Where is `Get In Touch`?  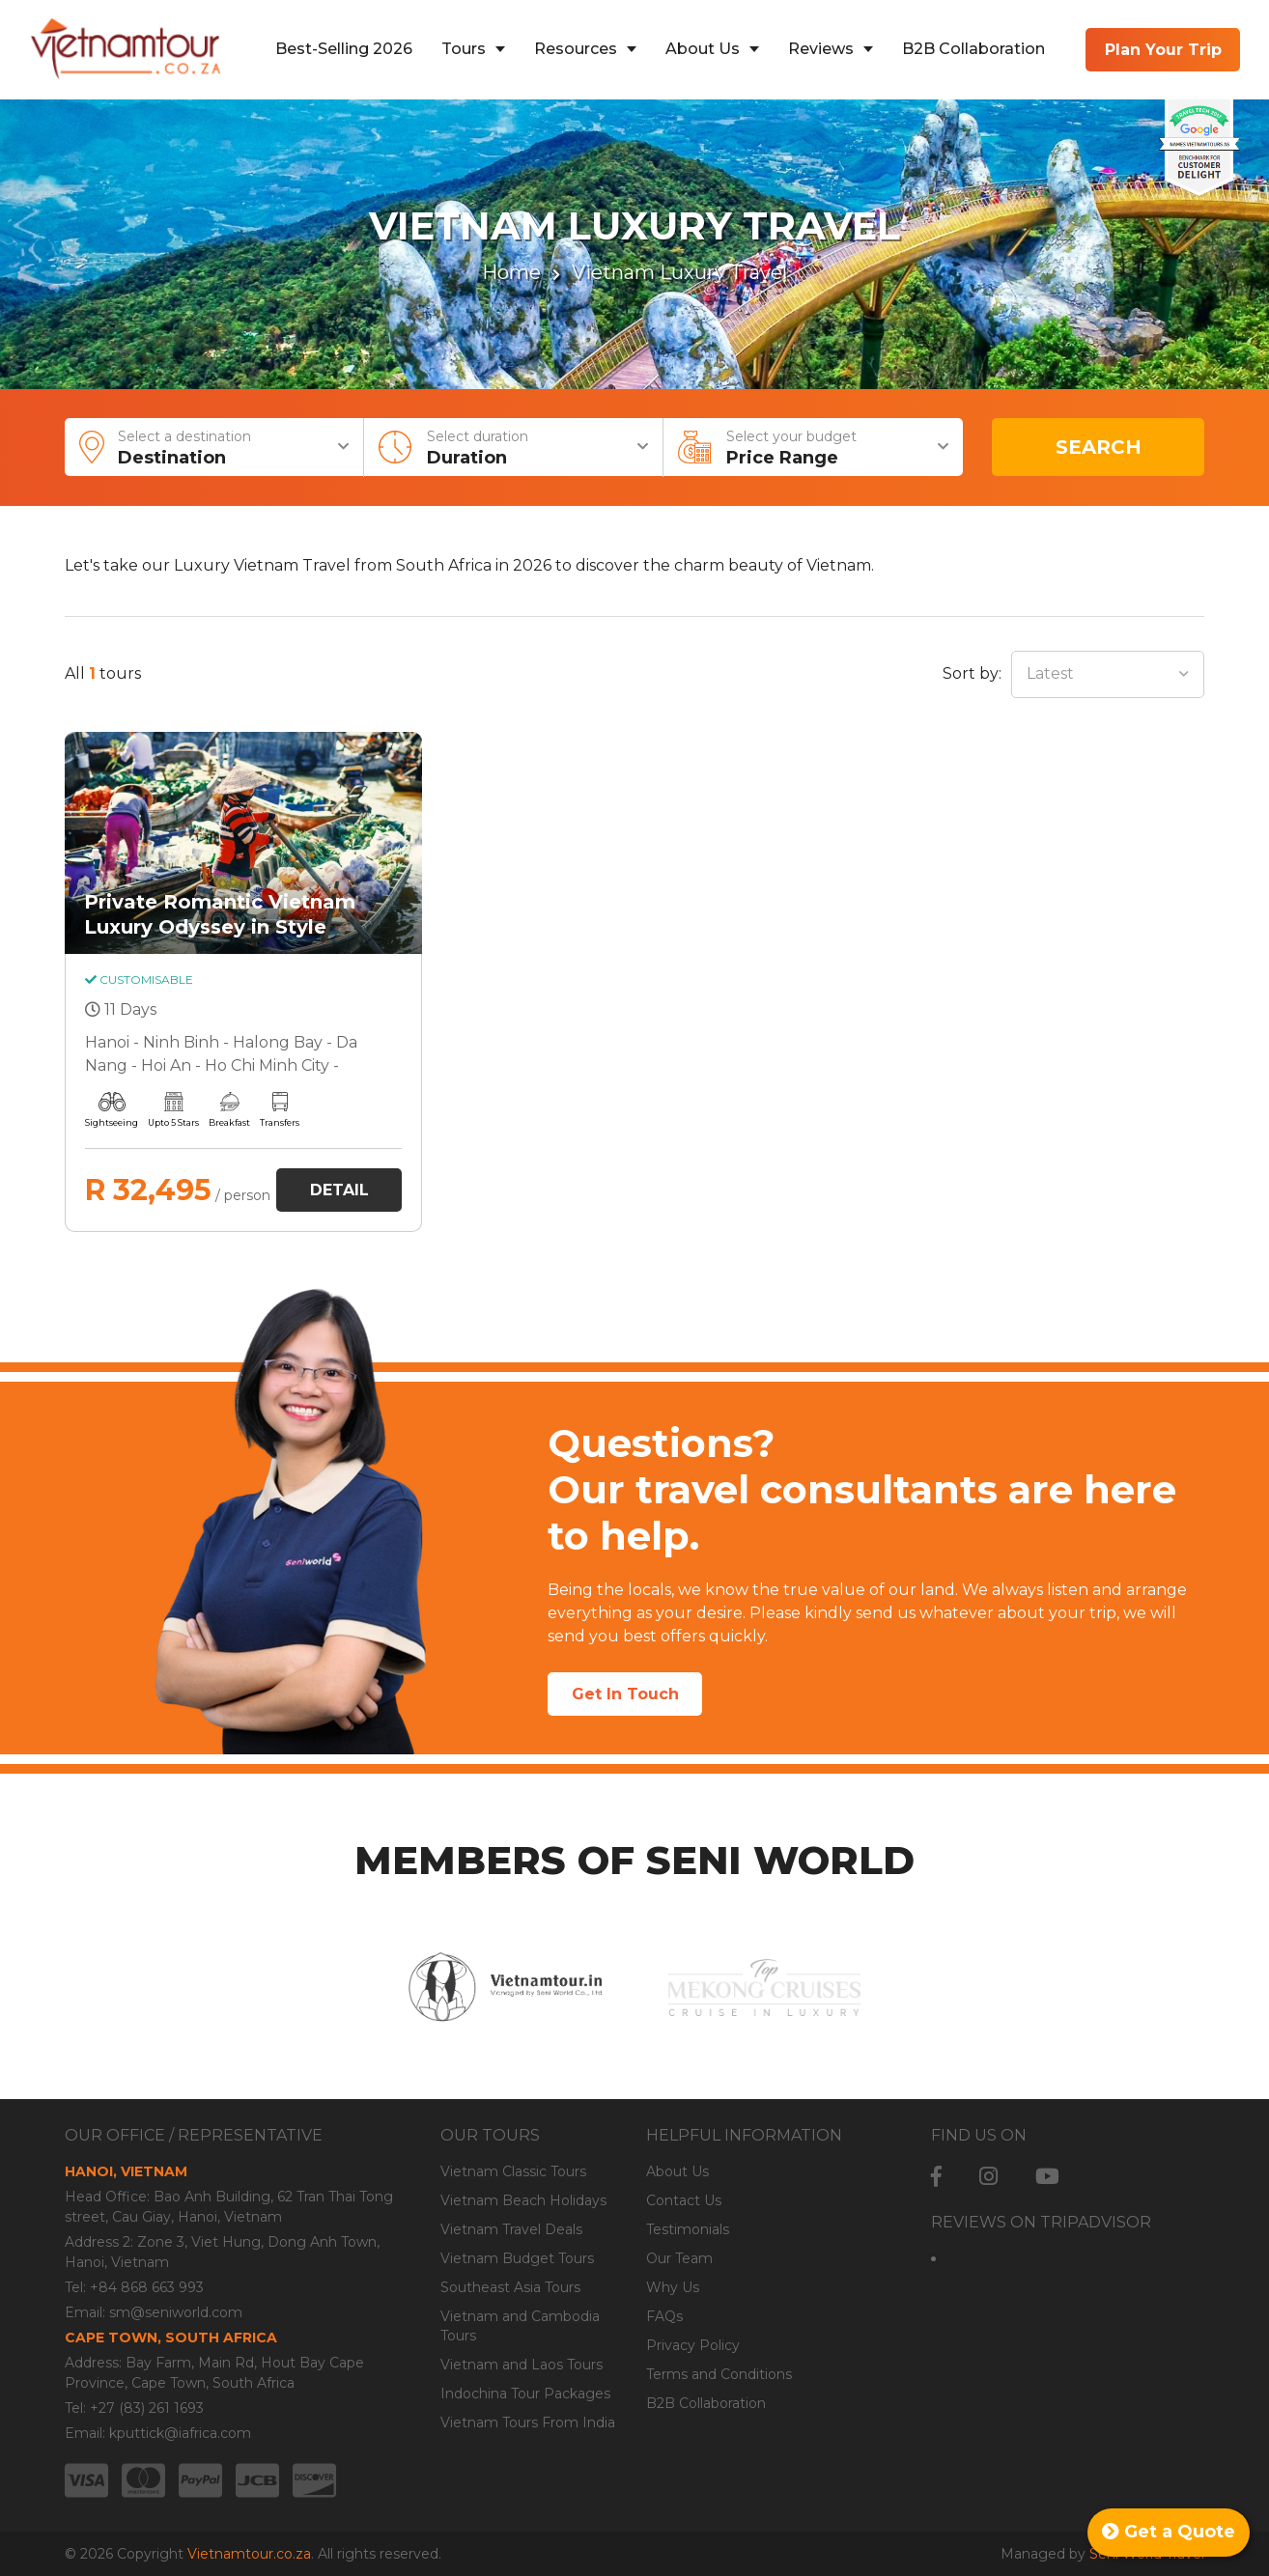 Get In Touch is located at coordinates (625, 1694).